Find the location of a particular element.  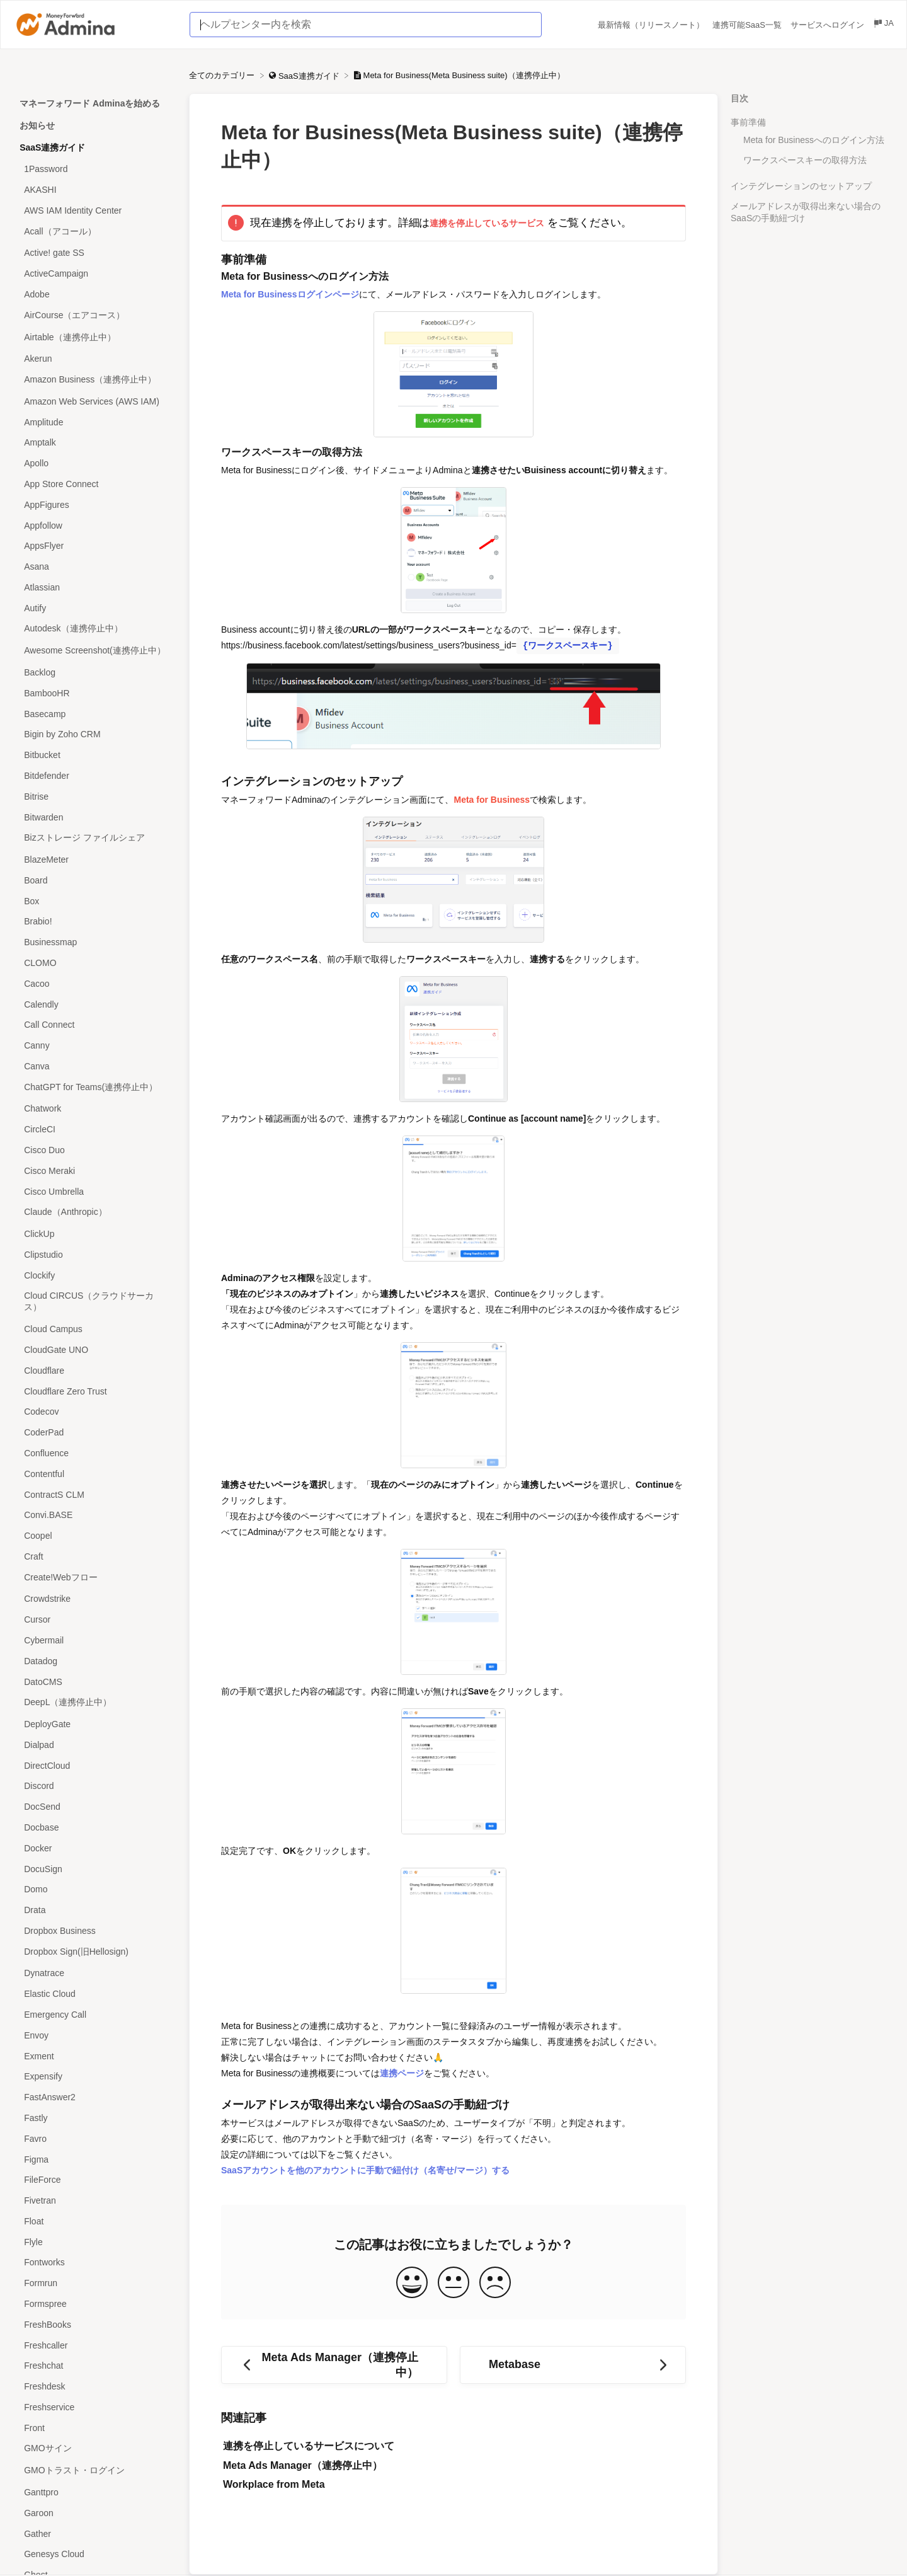

[Article Drata] is located at coordinates (94, 1910).